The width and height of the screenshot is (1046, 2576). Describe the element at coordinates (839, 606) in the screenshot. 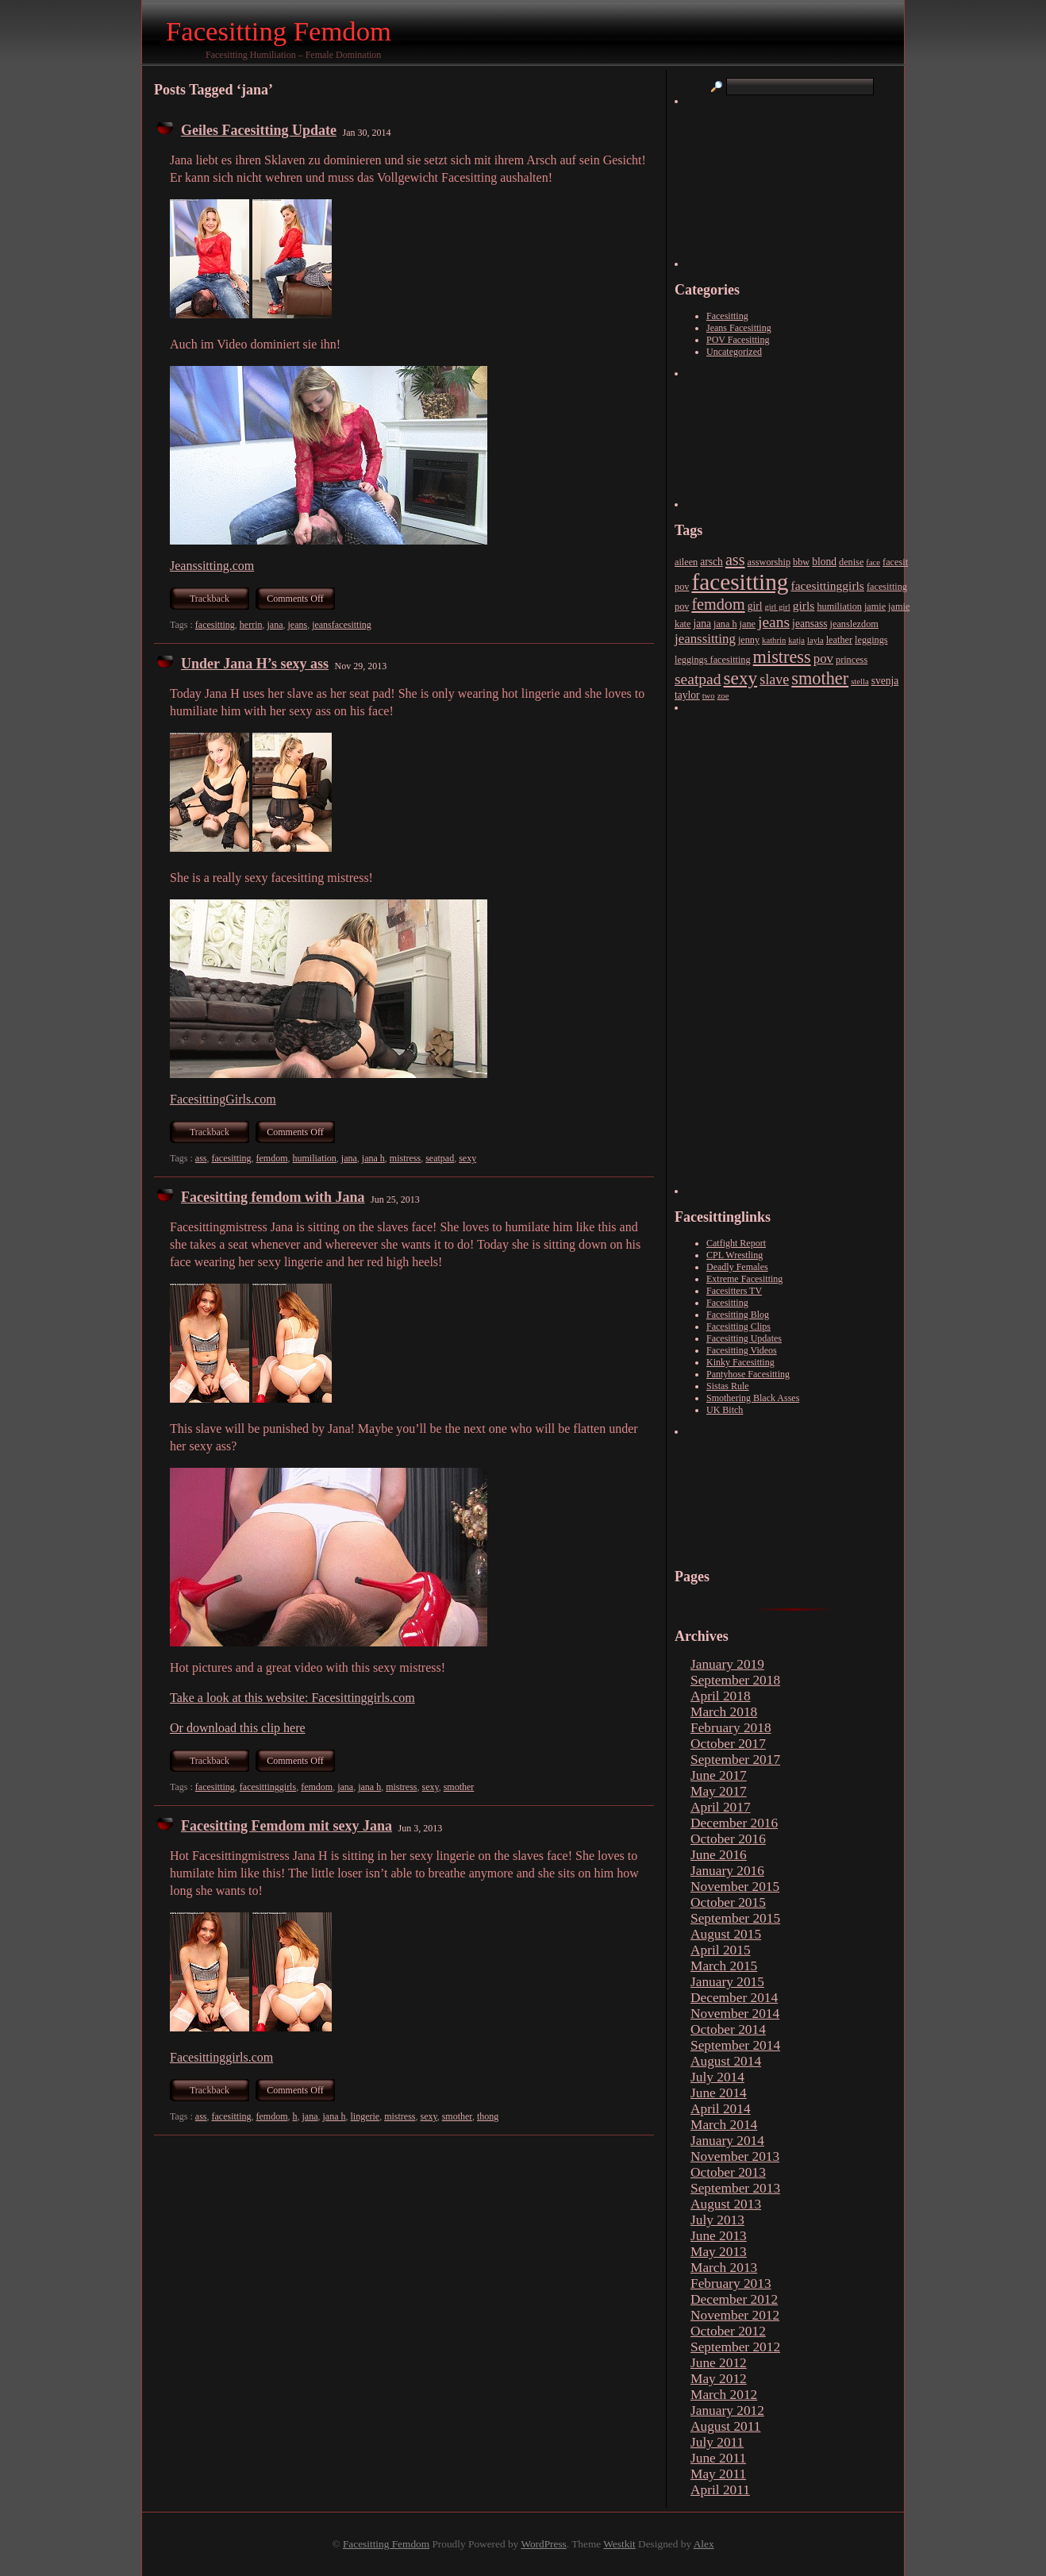

I see `humiliation [humiliation (3 items)]` at that location.